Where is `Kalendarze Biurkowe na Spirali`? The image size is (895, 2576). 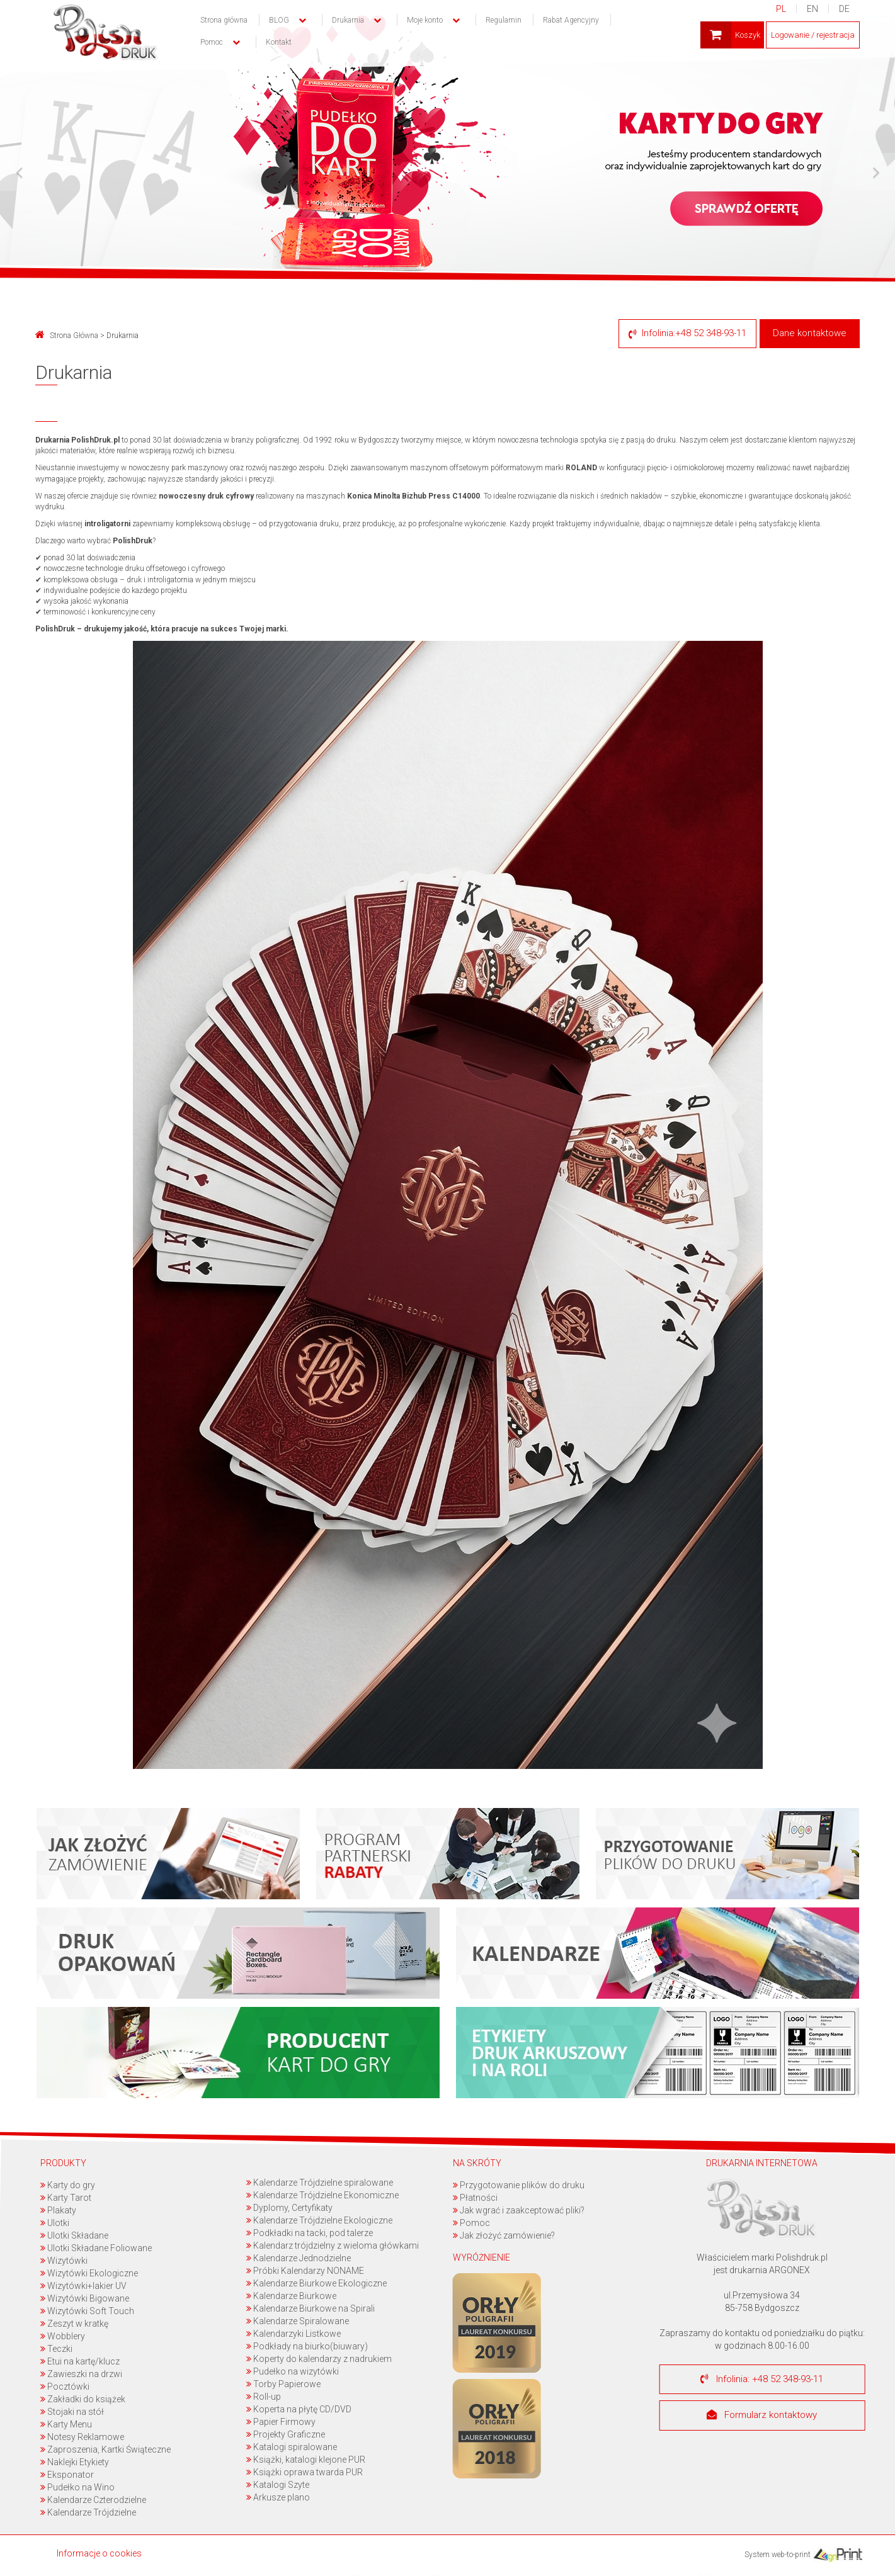 Kalendarze Biurkowe na Spirali is located at coordinates (310, 2308).